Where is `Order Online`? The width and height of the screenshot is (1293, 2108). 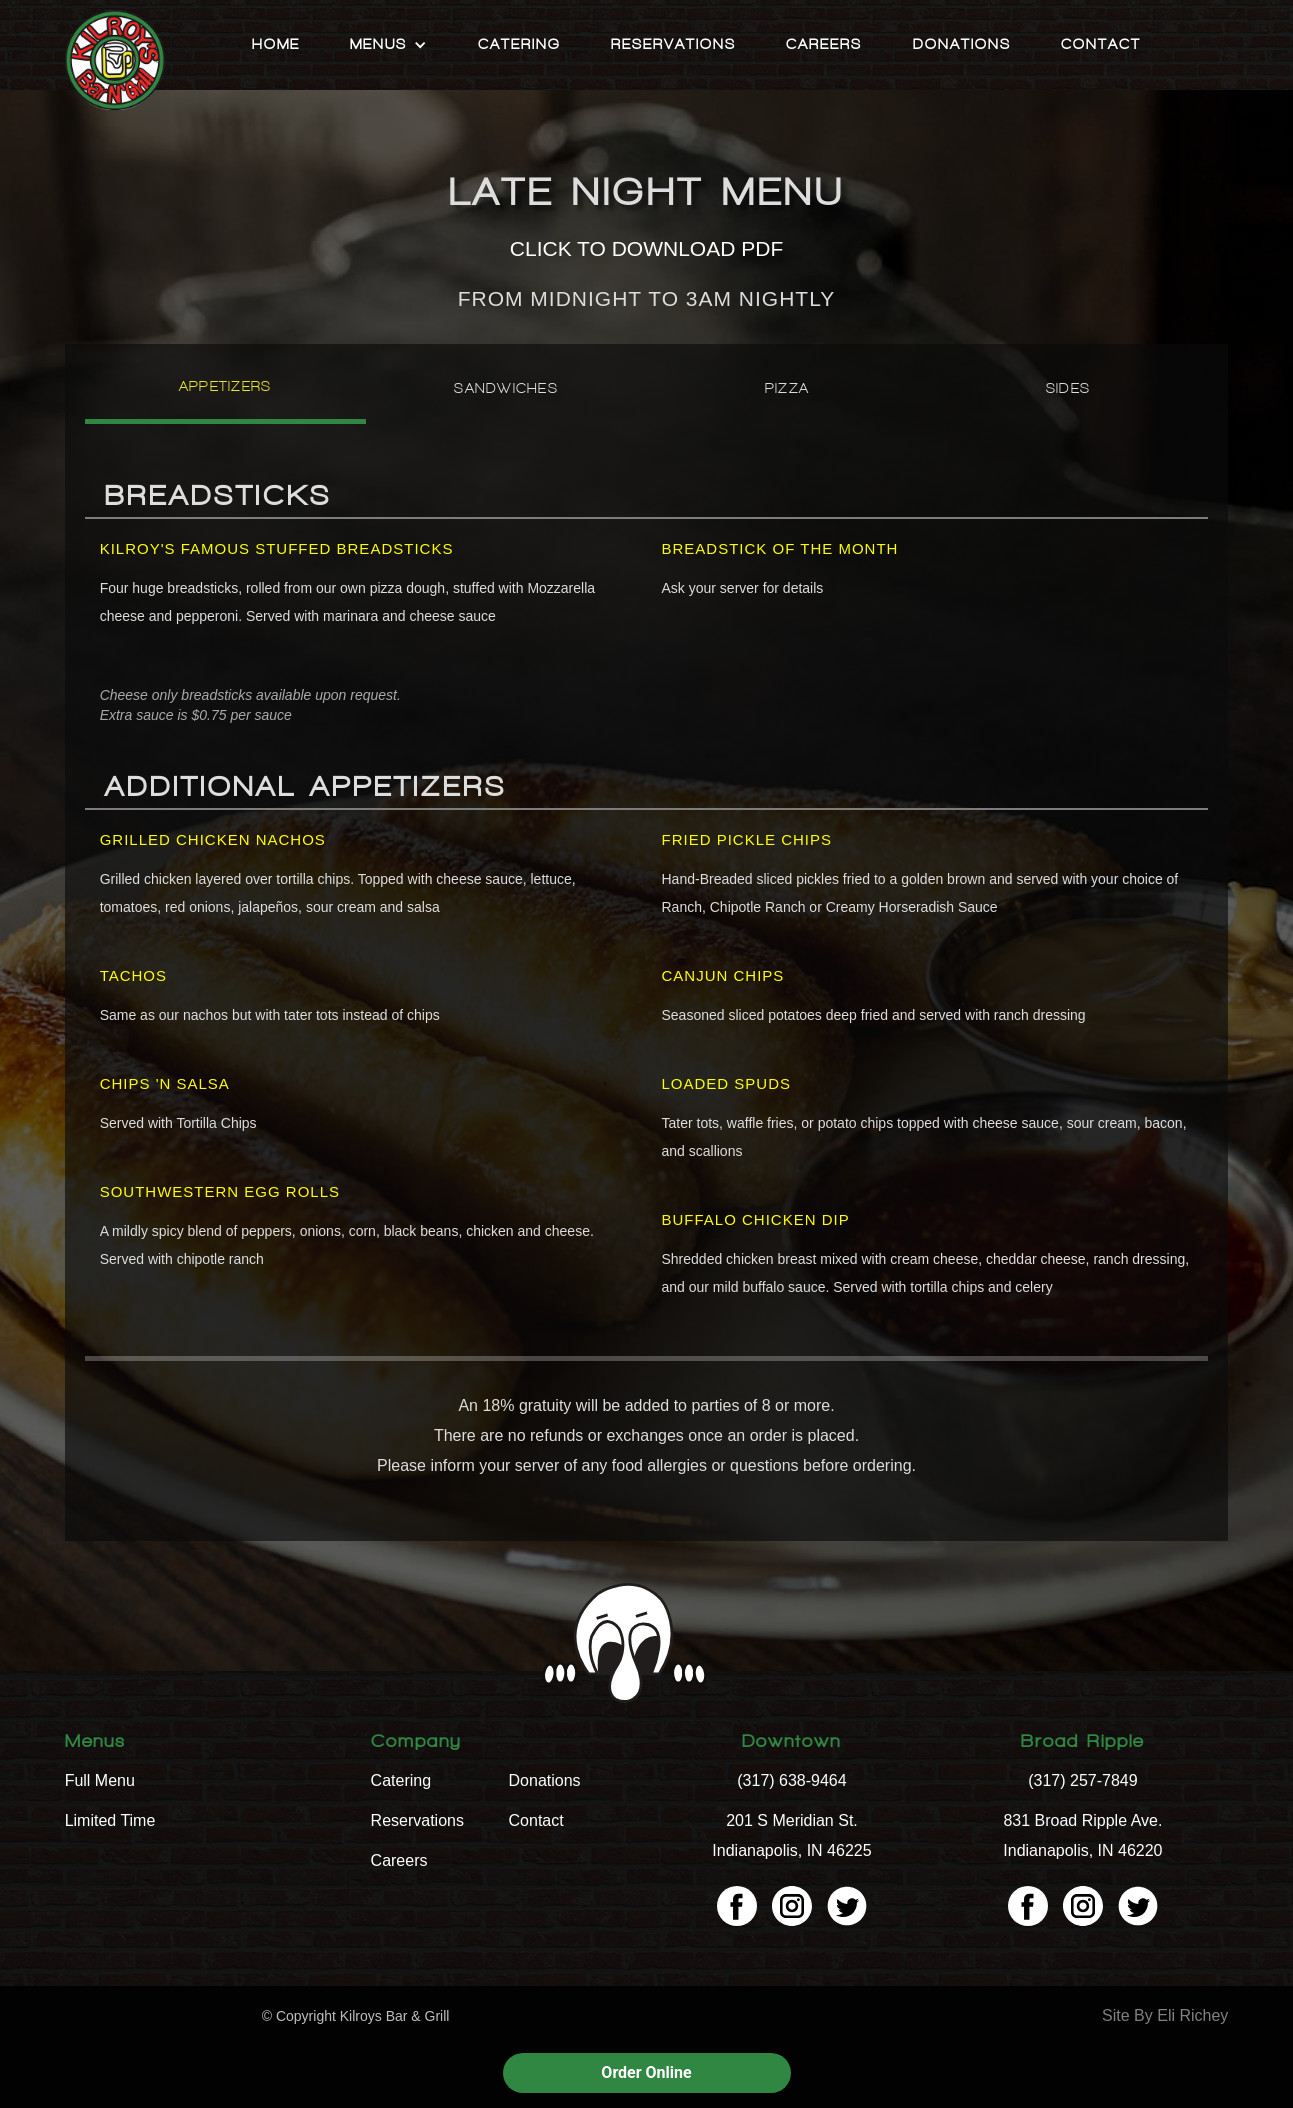
Order Online is located at coordinates (646, 2072).